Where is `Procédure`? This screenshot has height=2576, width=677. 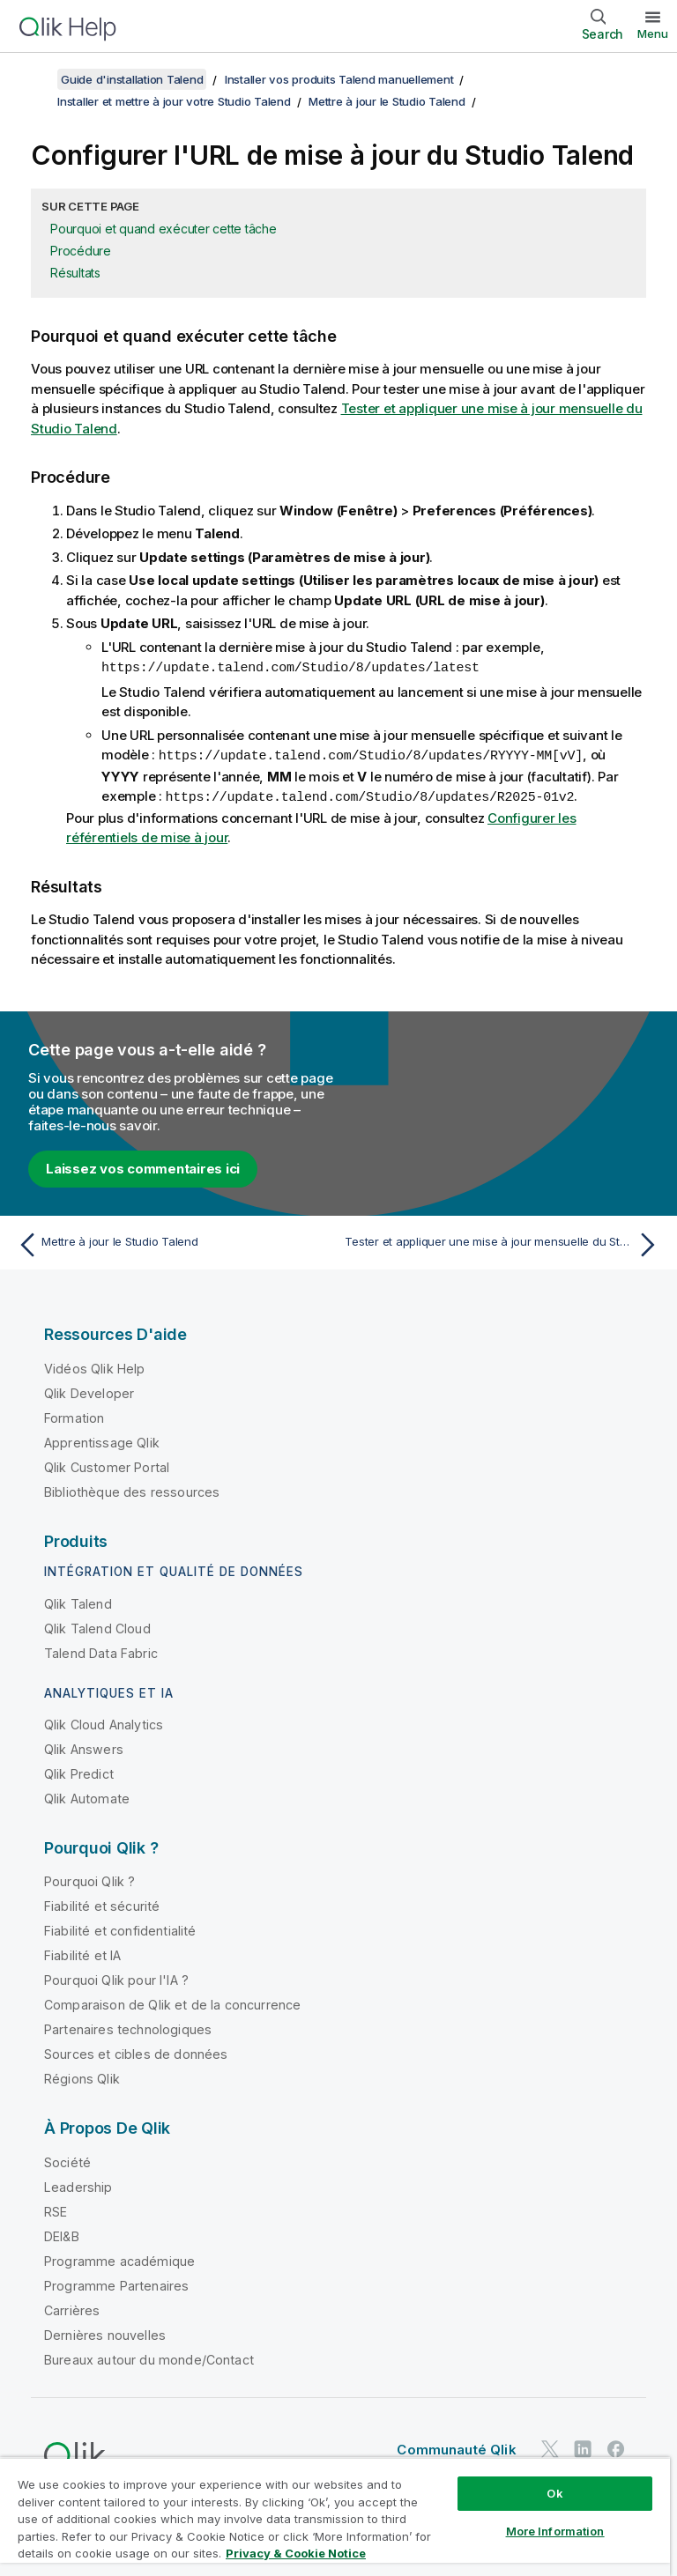
Procédure is located at coordinates (80, 250).